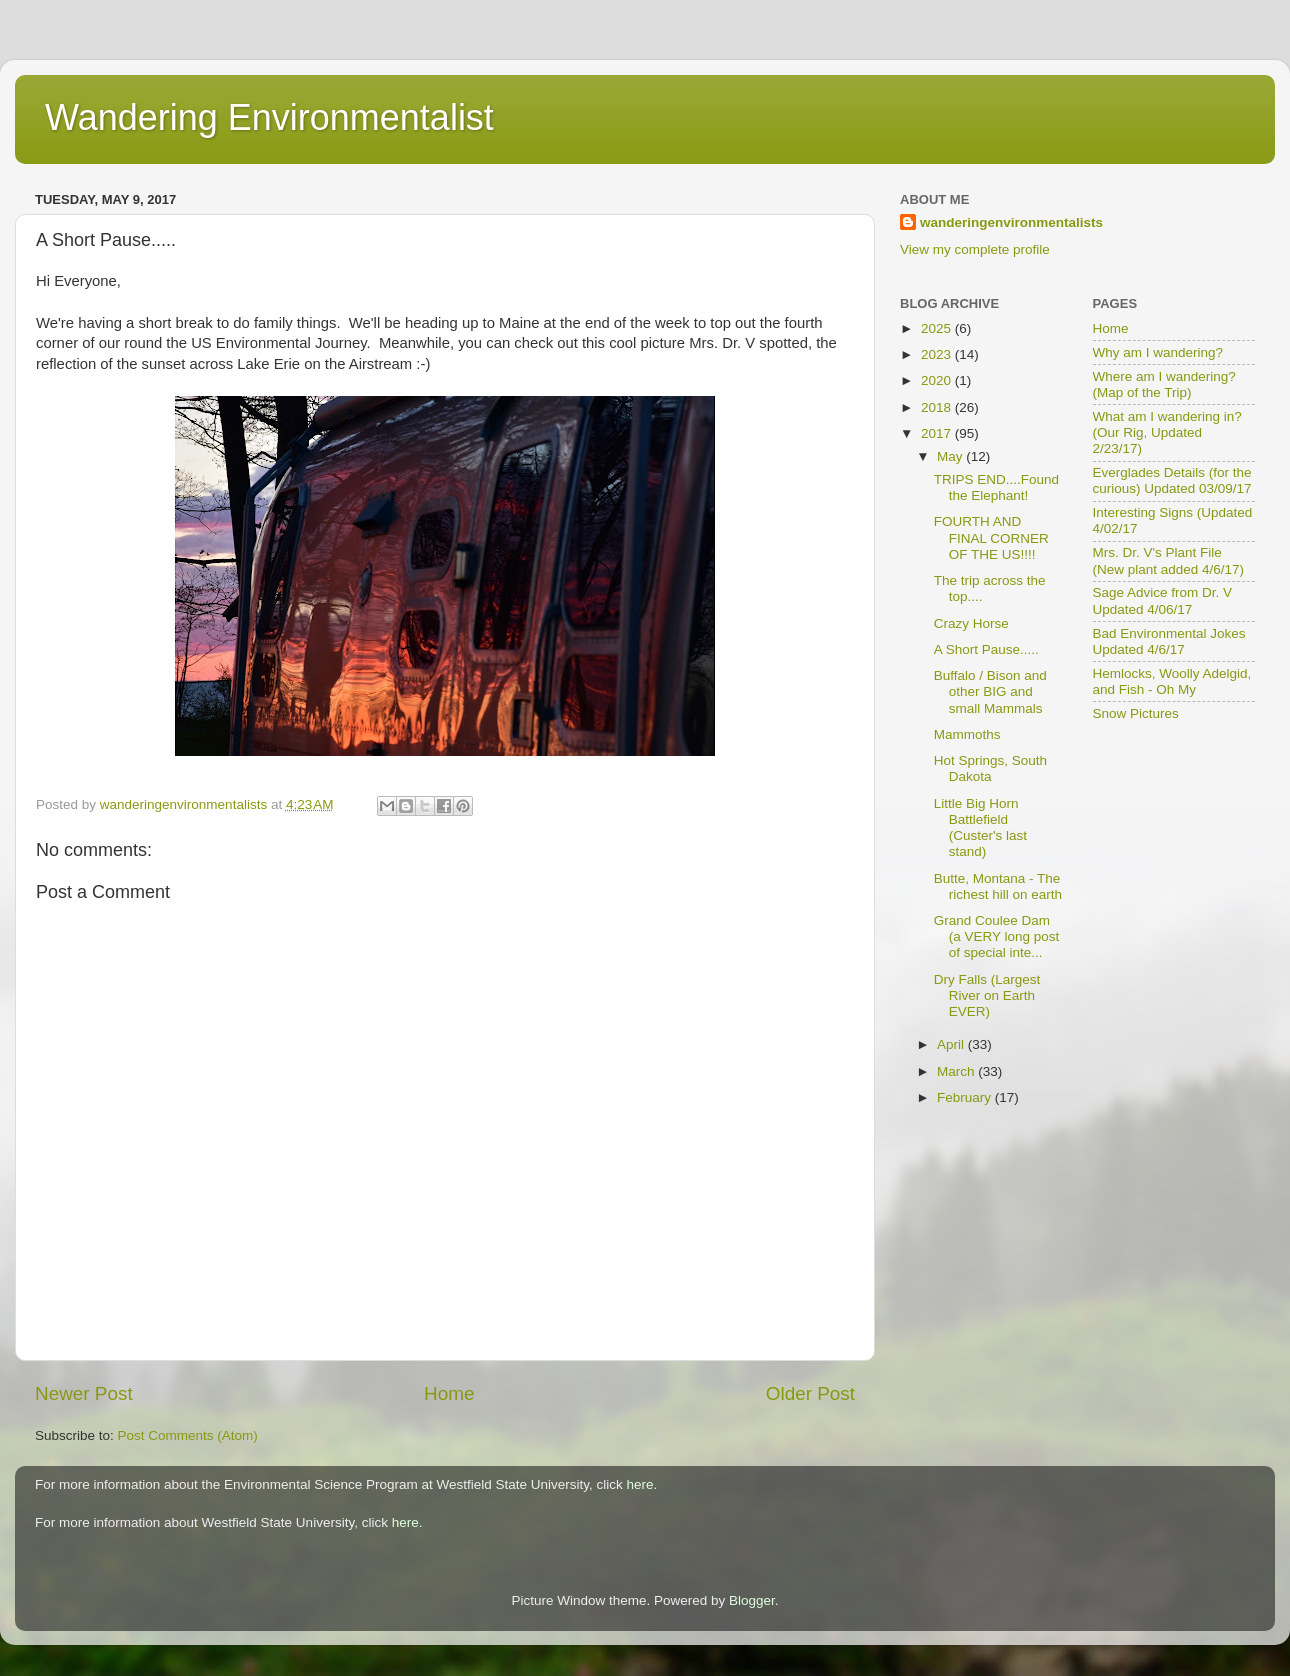 The height and width of the screenshot is (1676, 1290). What do you see at coordinates (84, 1393) in the screenshot?
I see `Newer Post` at bounding box center [84, 1393].